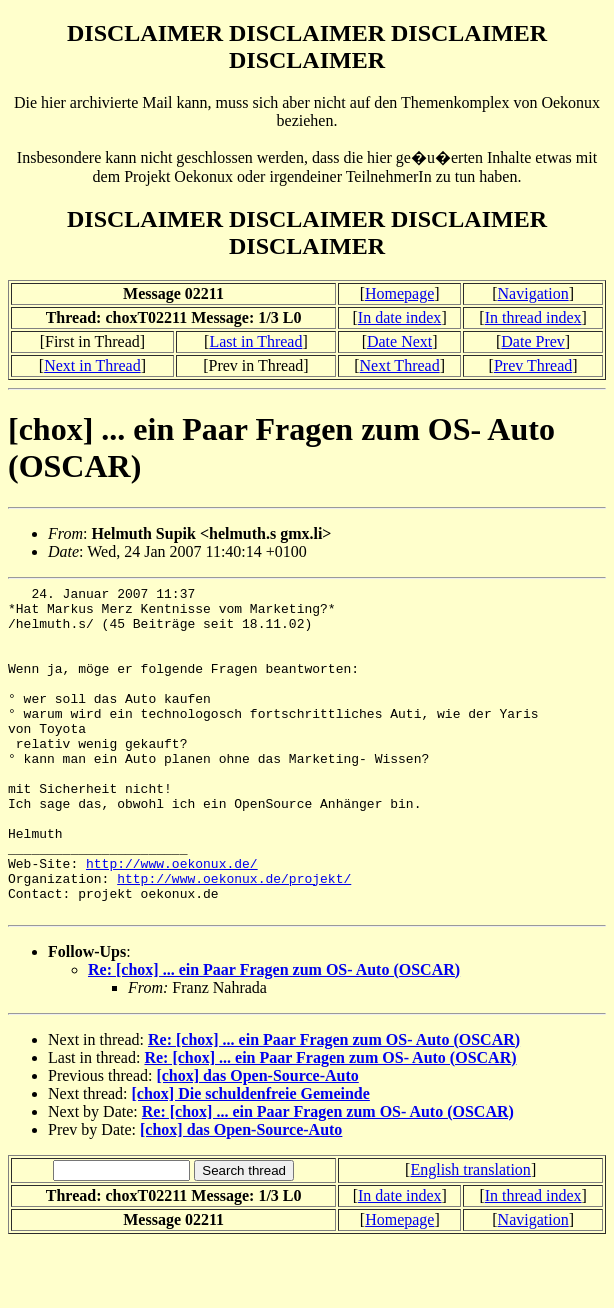 This screenshot has height=1308, width=614. I want to click on http://www.oekonux.de/, so click(172, 920).